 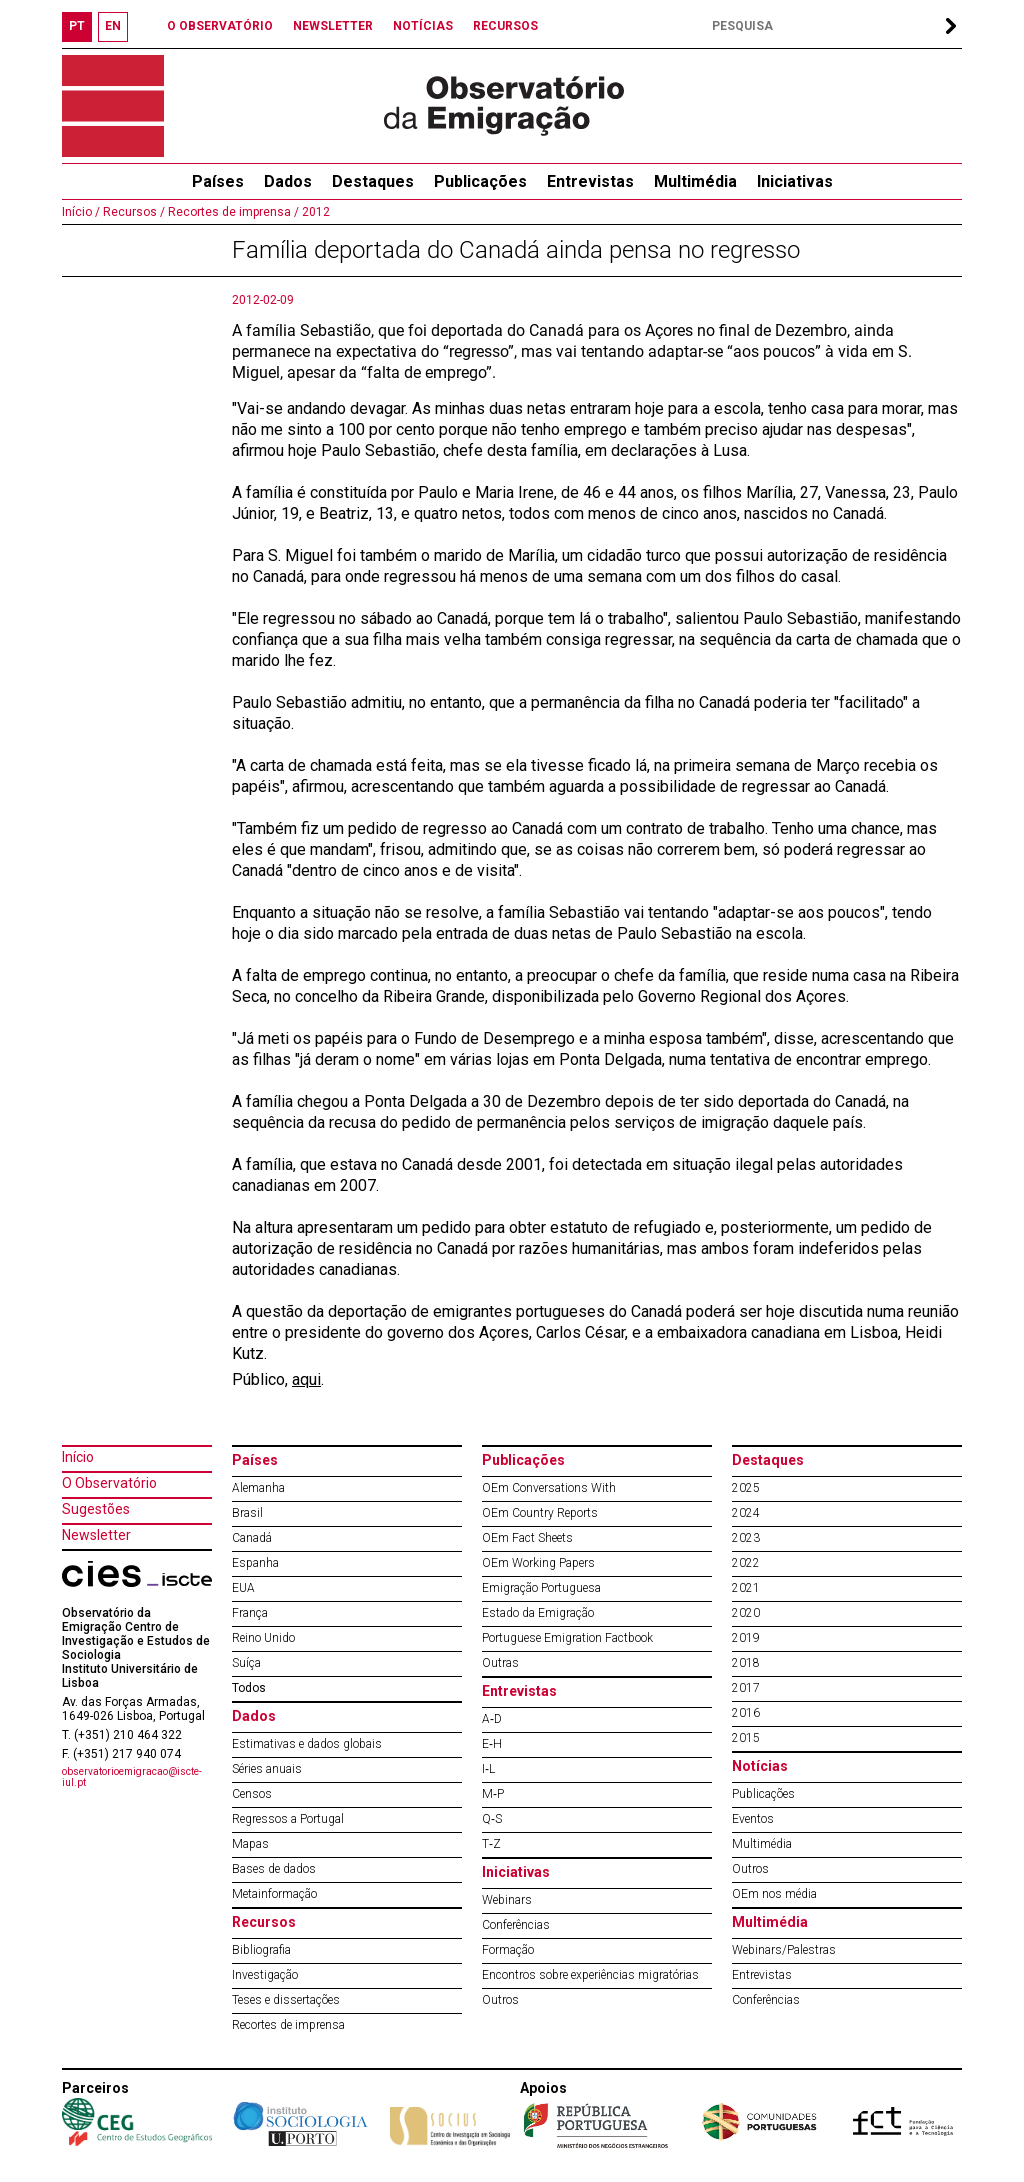 What do you see at coordinates (538, 1613) in the screenshot?
I see `Estado da Emigração` at bounding box center [538, 1613].